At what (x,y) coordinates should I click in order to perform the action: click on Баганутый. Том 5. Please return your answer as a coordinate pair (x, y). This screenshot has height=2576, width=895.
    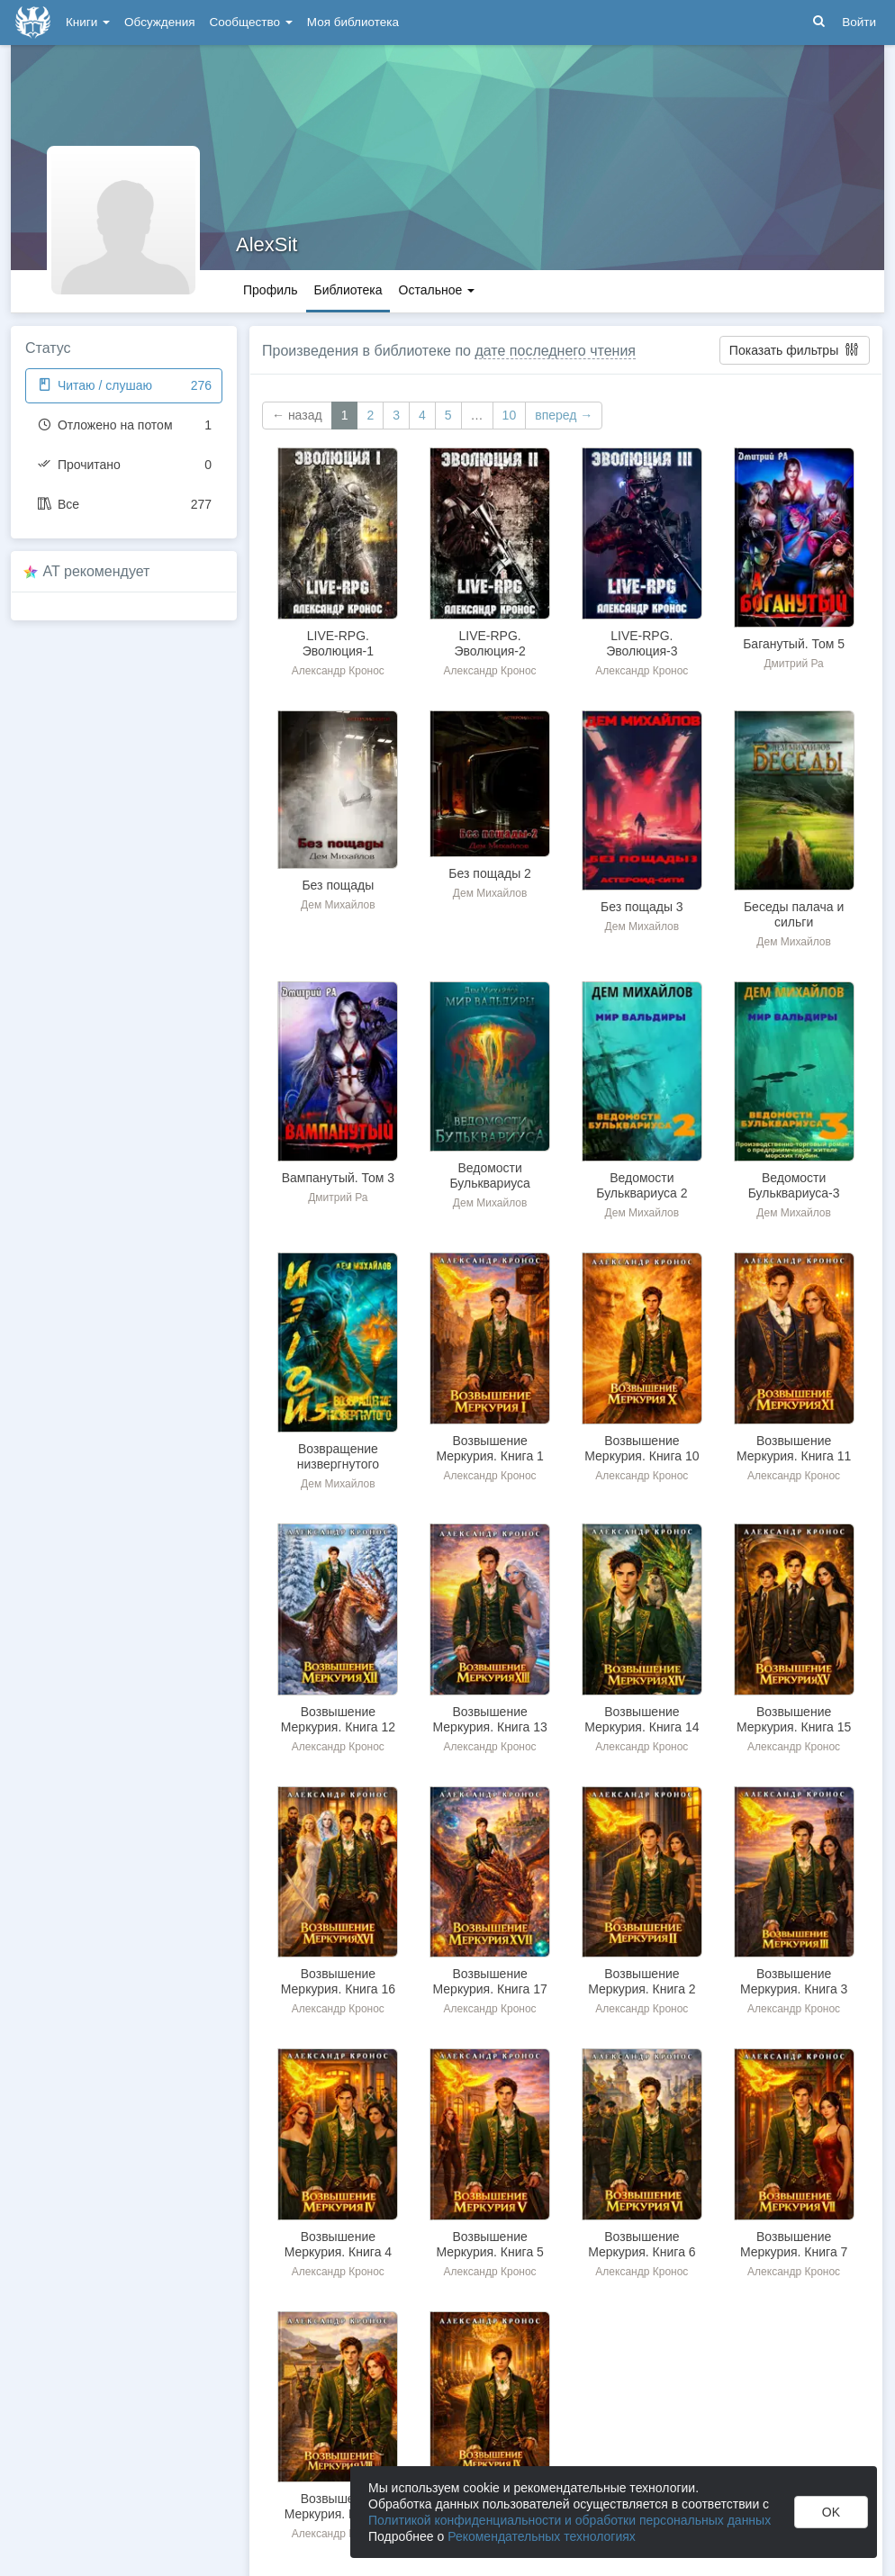
    Looking at the image, I should click on (794, 644).